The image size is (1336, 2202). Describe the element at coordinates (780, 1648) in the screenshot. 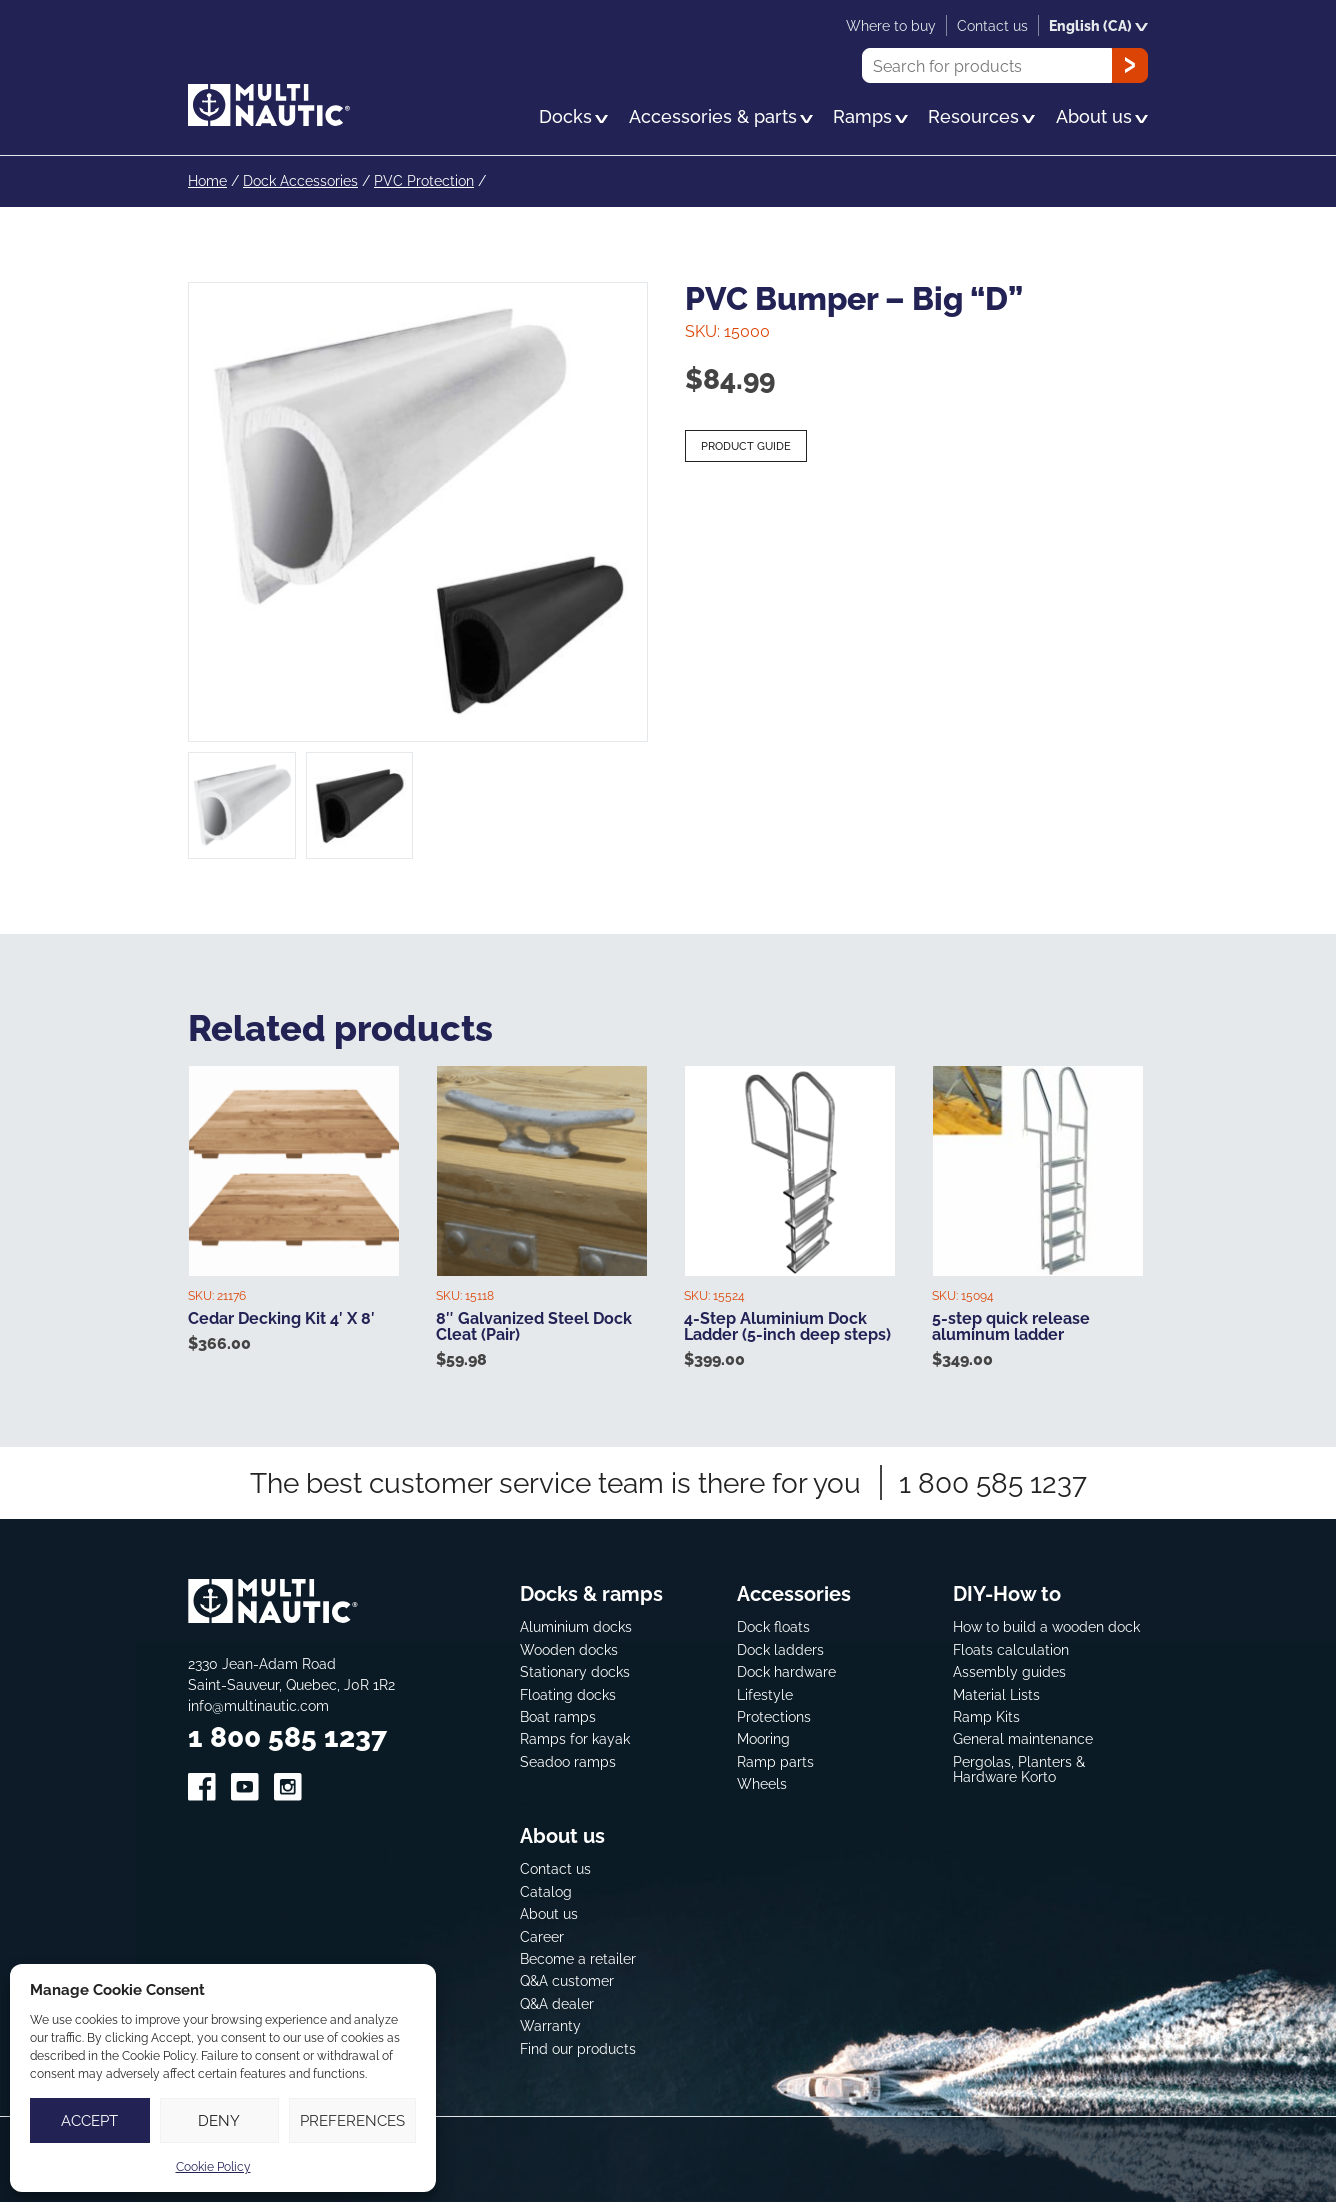

I see `Dock ladders` at that location.